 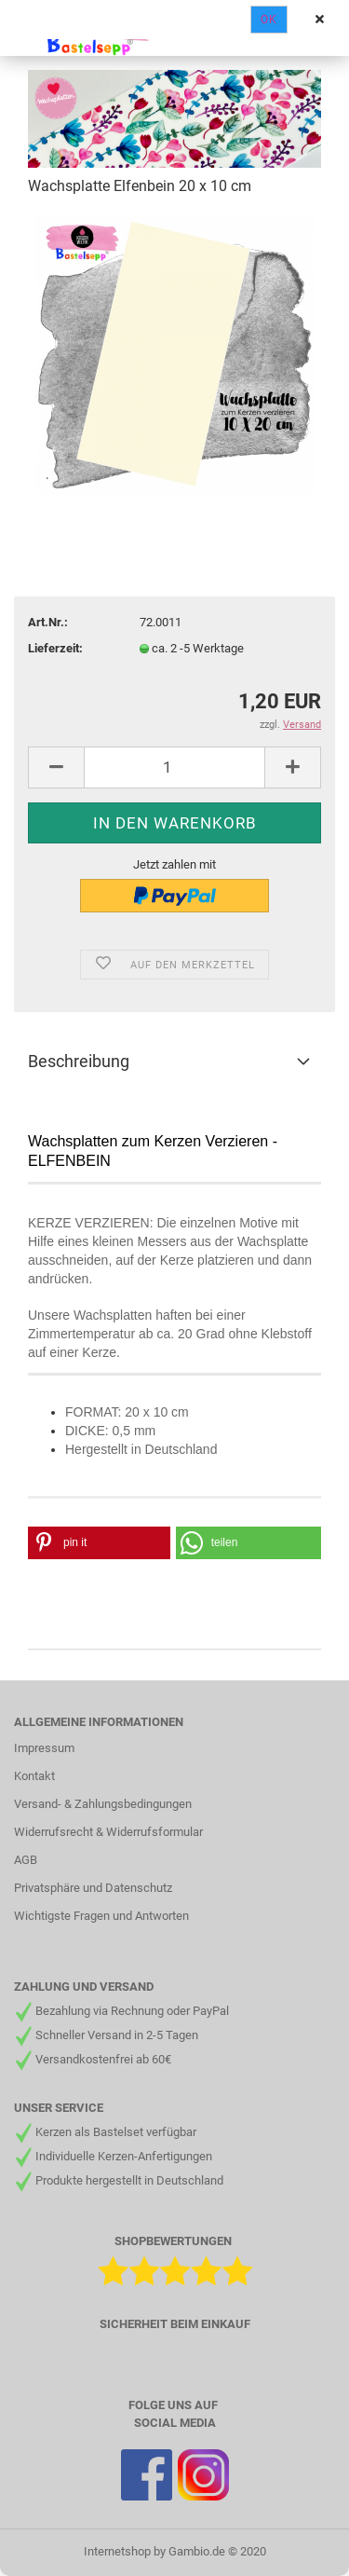 What do you see at coordinates (103, 1804) in the screenshot?
I see `Versand- & Zahlungsbedingungen` at bounding box center [103, 1804].